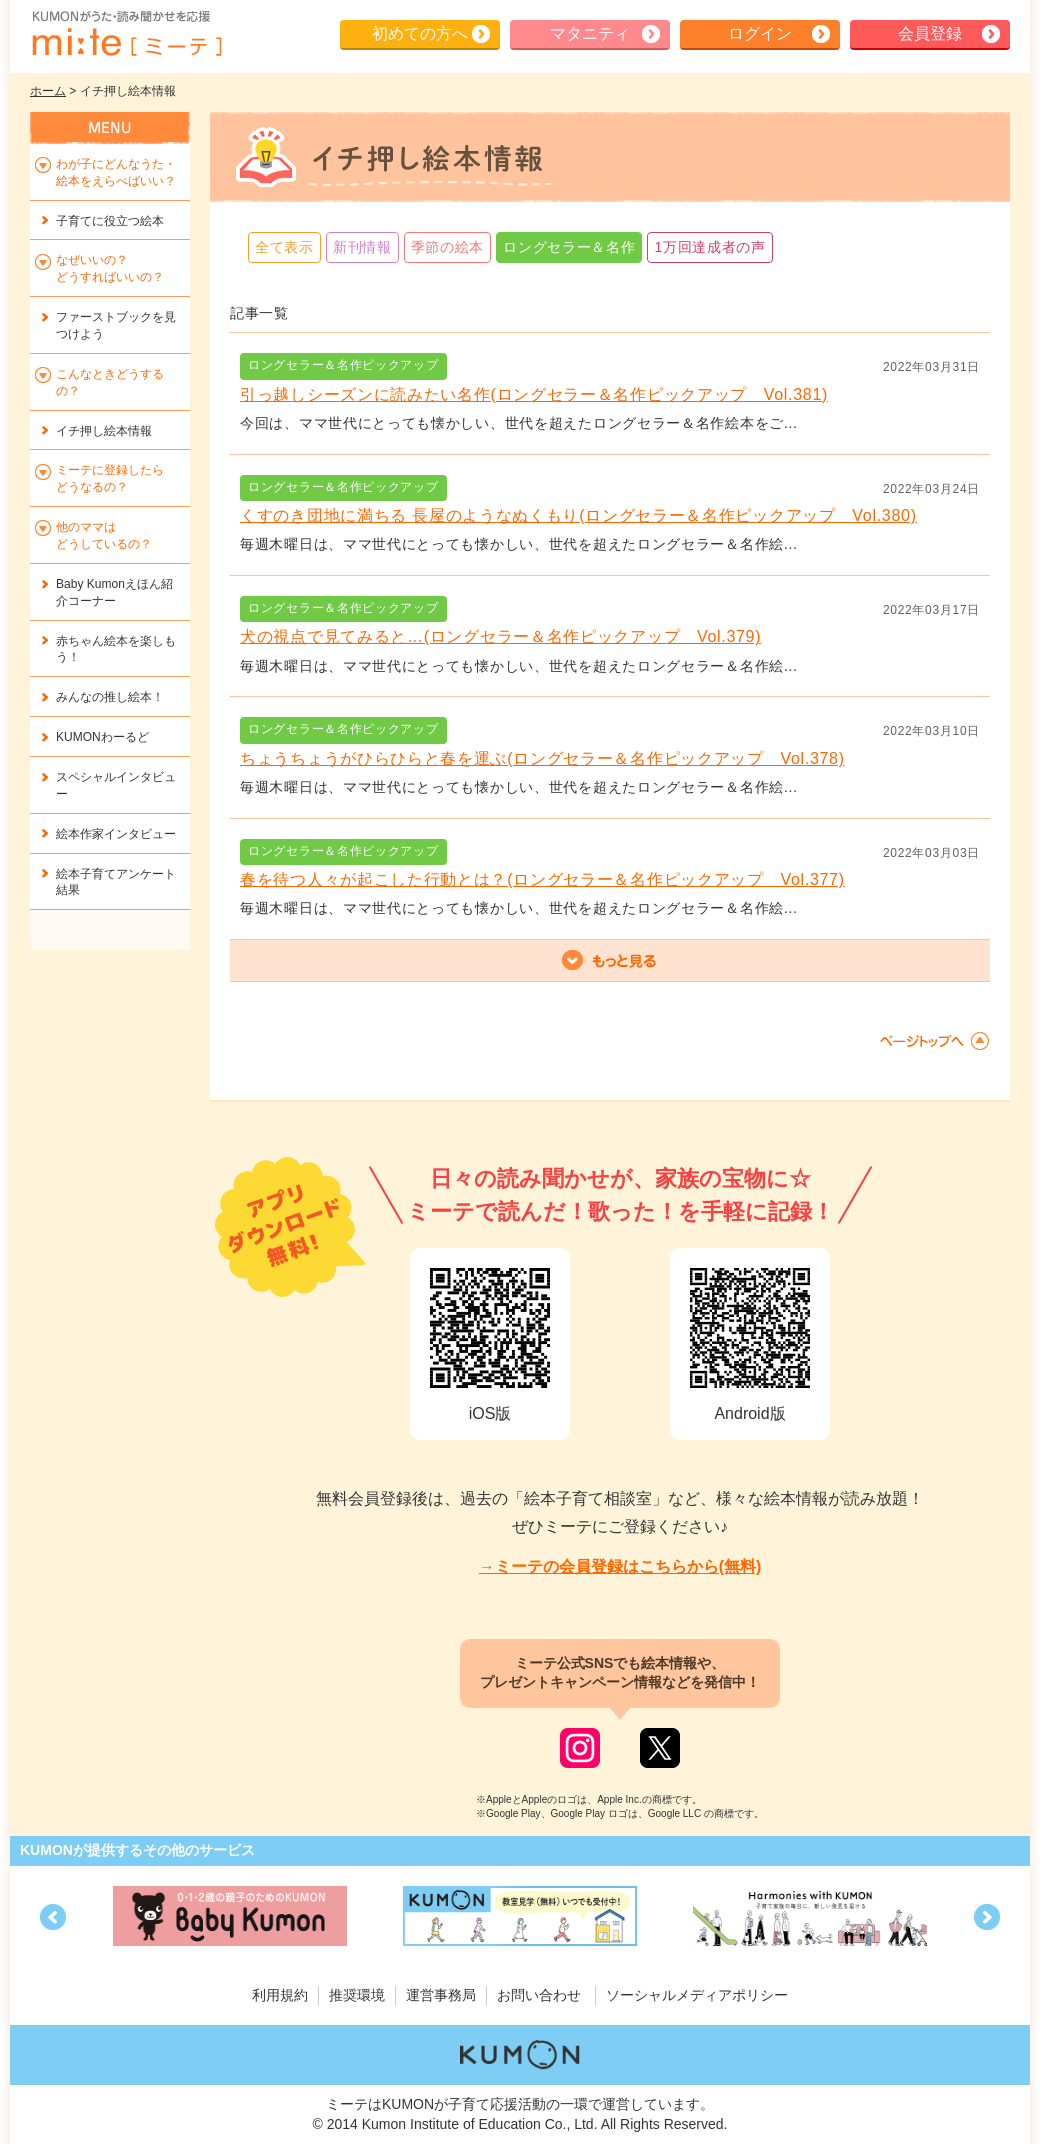 The image size is (1040, 2144). What do you see at coordinates (930, 33) in the screenshot?
I see `会員登録` at bounding box center [930, 33].